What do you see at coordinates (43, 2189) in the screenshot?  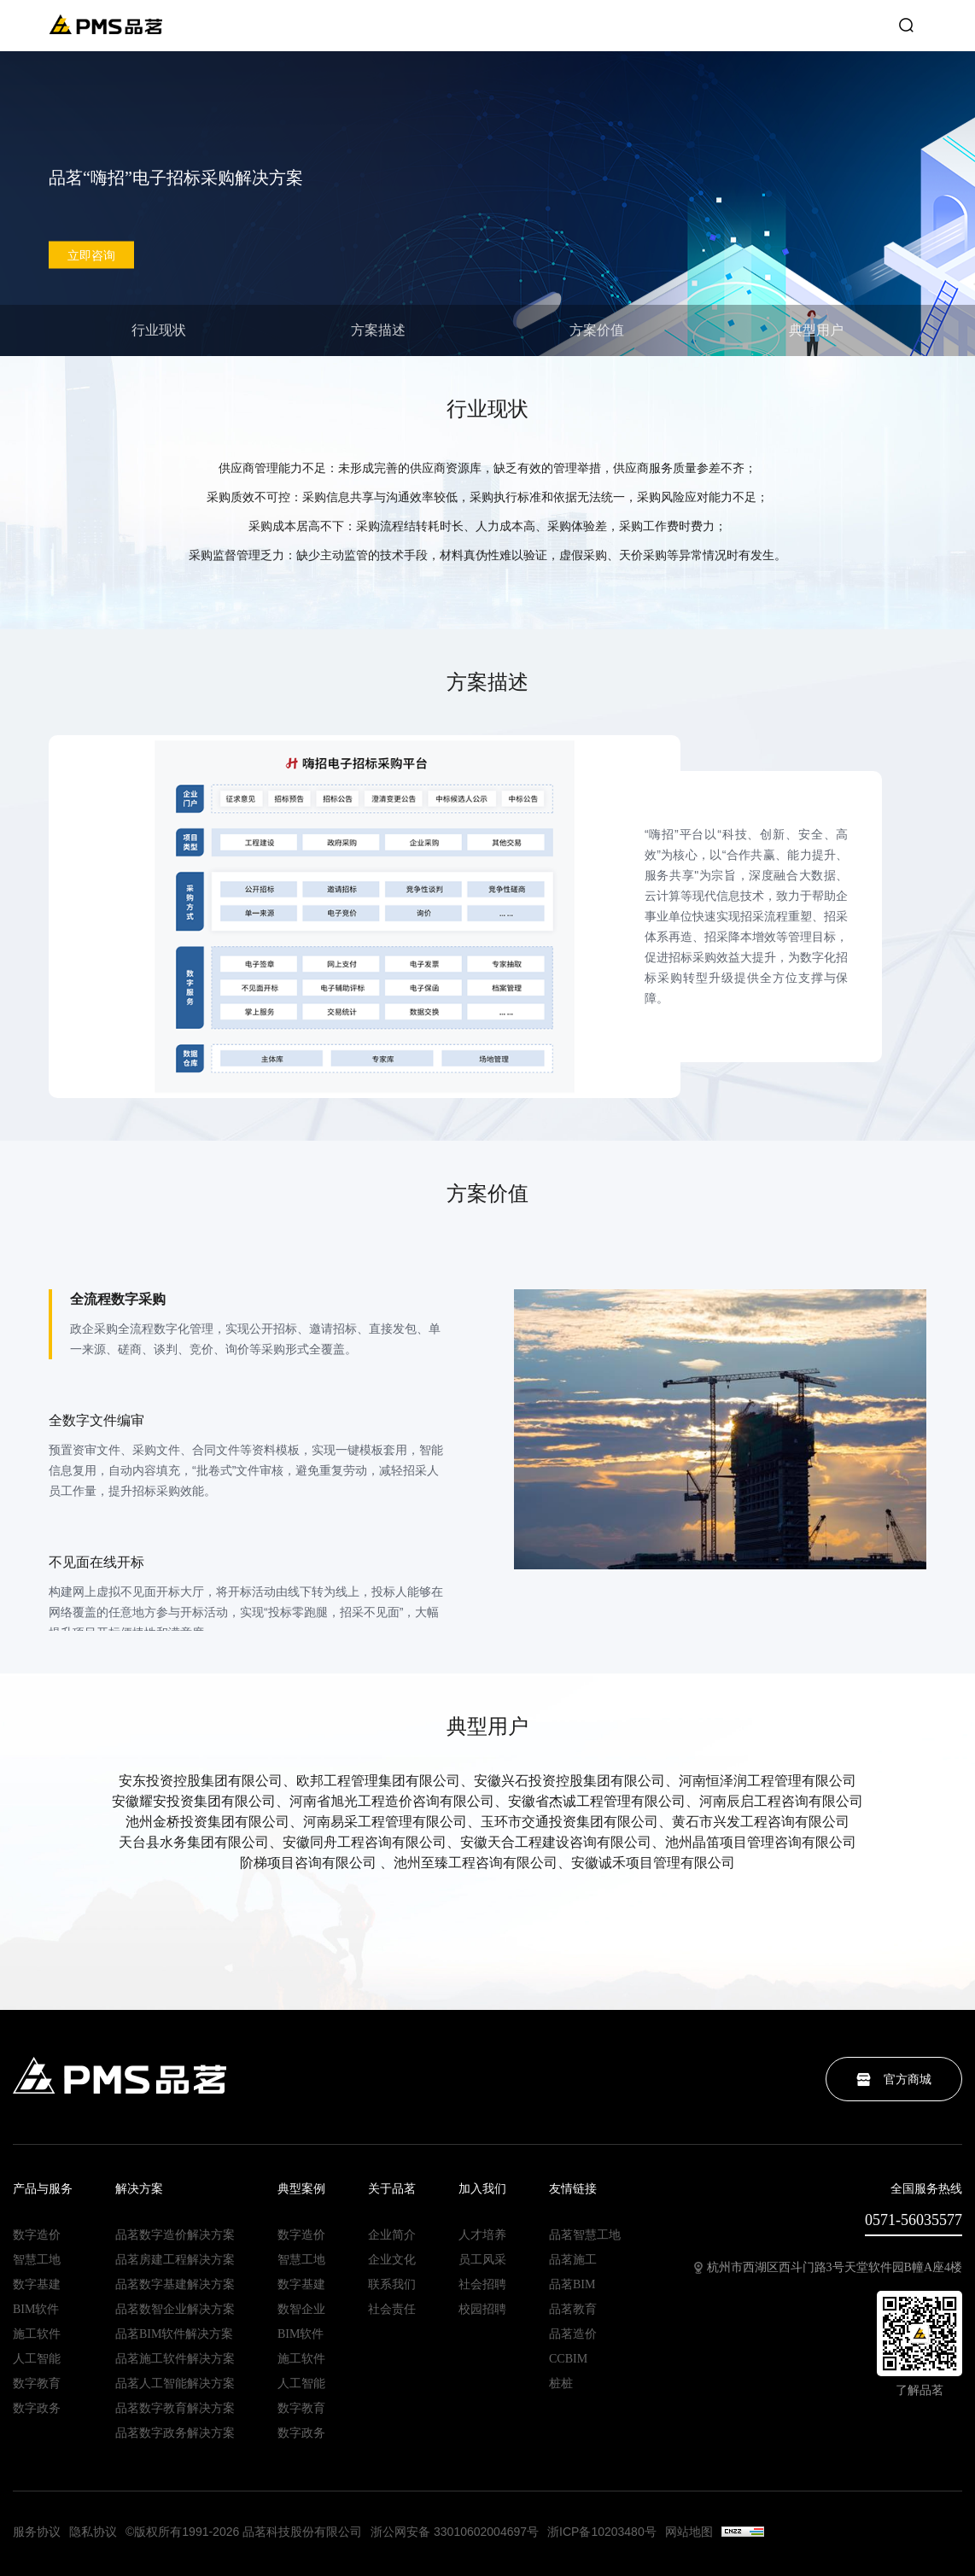 I see `产品与服务` at bounding box center [43, 2189].